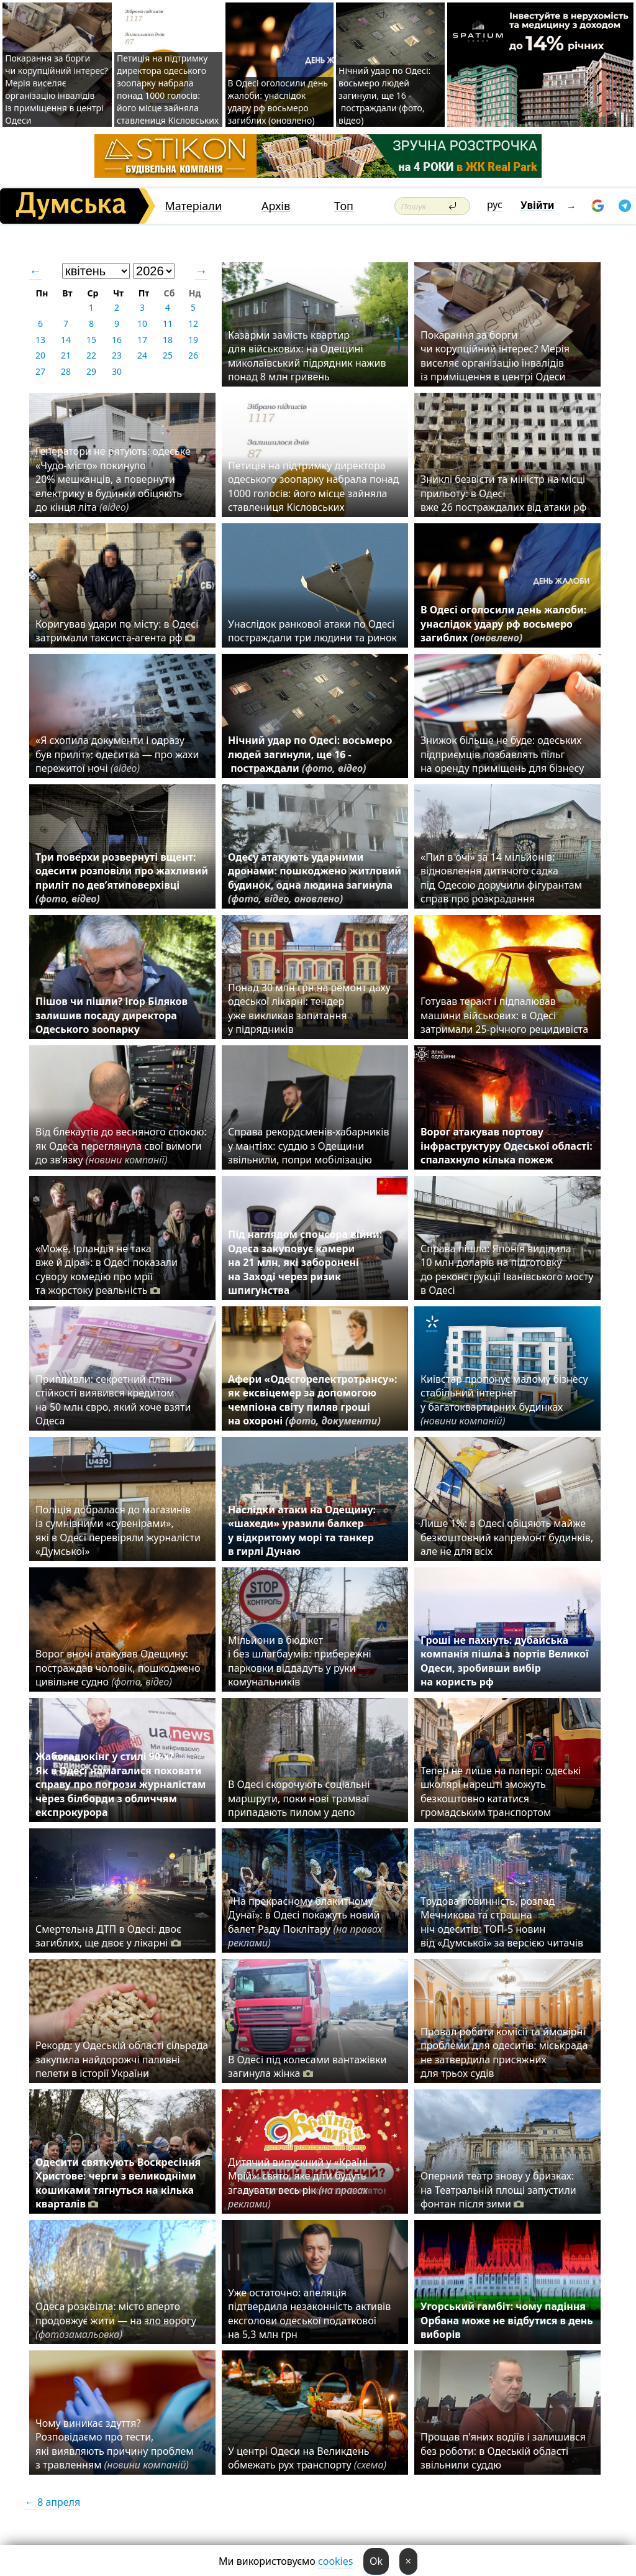 The height and width of the screenshot is (2576, 636). Describe the element at coordinates (501, 877) in the screenshot. I see `«Пил в очі» за 14 мільйонів: відновлення дитячого садка під Одесою доручили фігурантам справ про розкрадання` at that location.